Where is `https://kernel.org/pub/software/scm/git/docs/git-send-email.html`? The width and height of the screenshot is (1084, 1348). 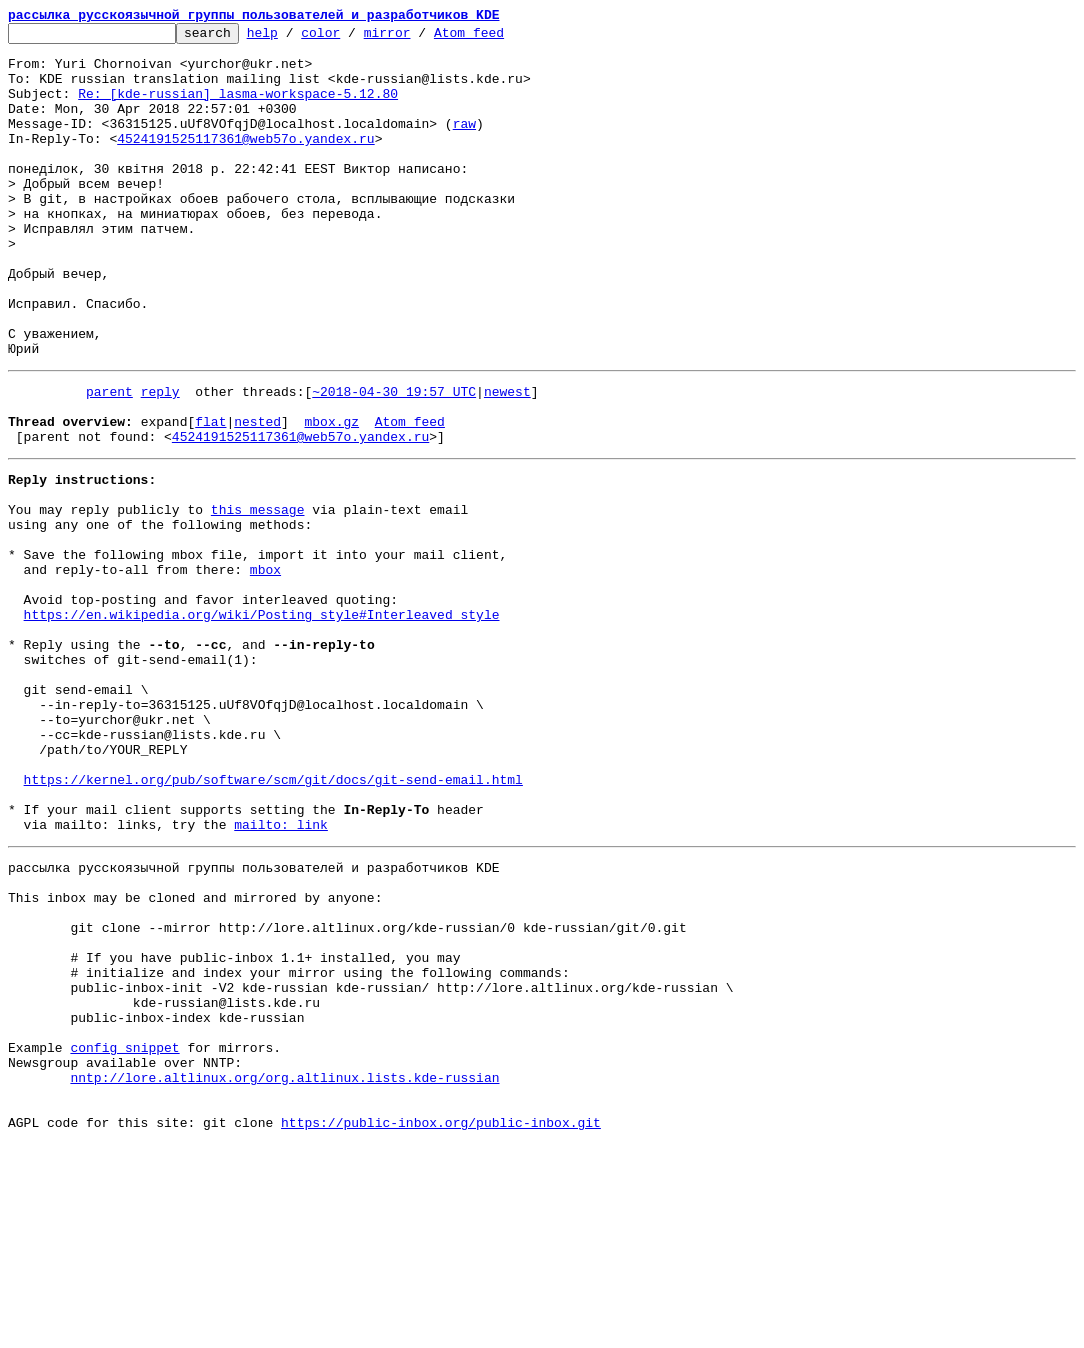 https://kernel.org/pub/software/scm/git/docs/git-send-email.html is located at coordinates (273, 920).